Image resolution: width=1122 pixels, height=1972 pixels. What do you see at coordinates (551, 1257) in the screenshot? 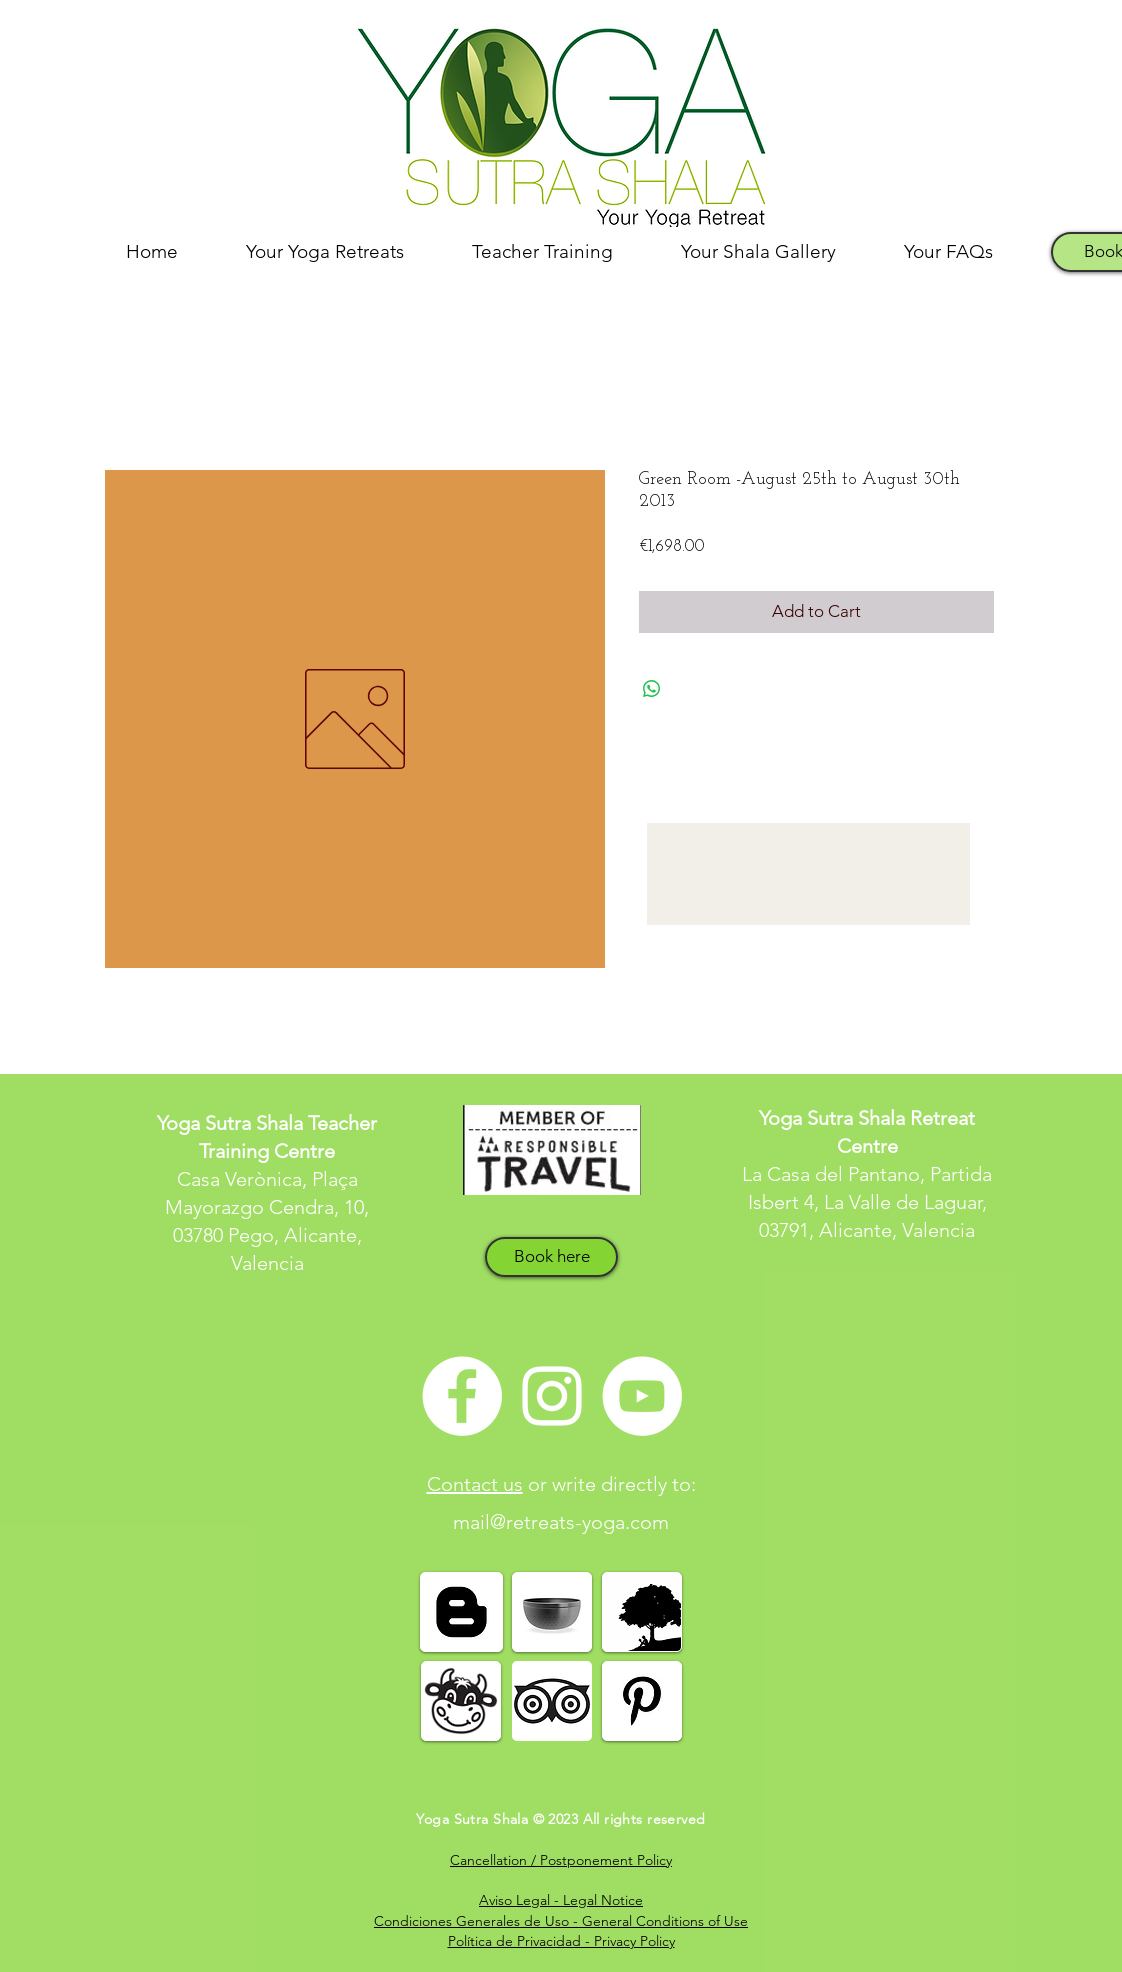
I see `[Book here]` at bounding box center [551, 1257].